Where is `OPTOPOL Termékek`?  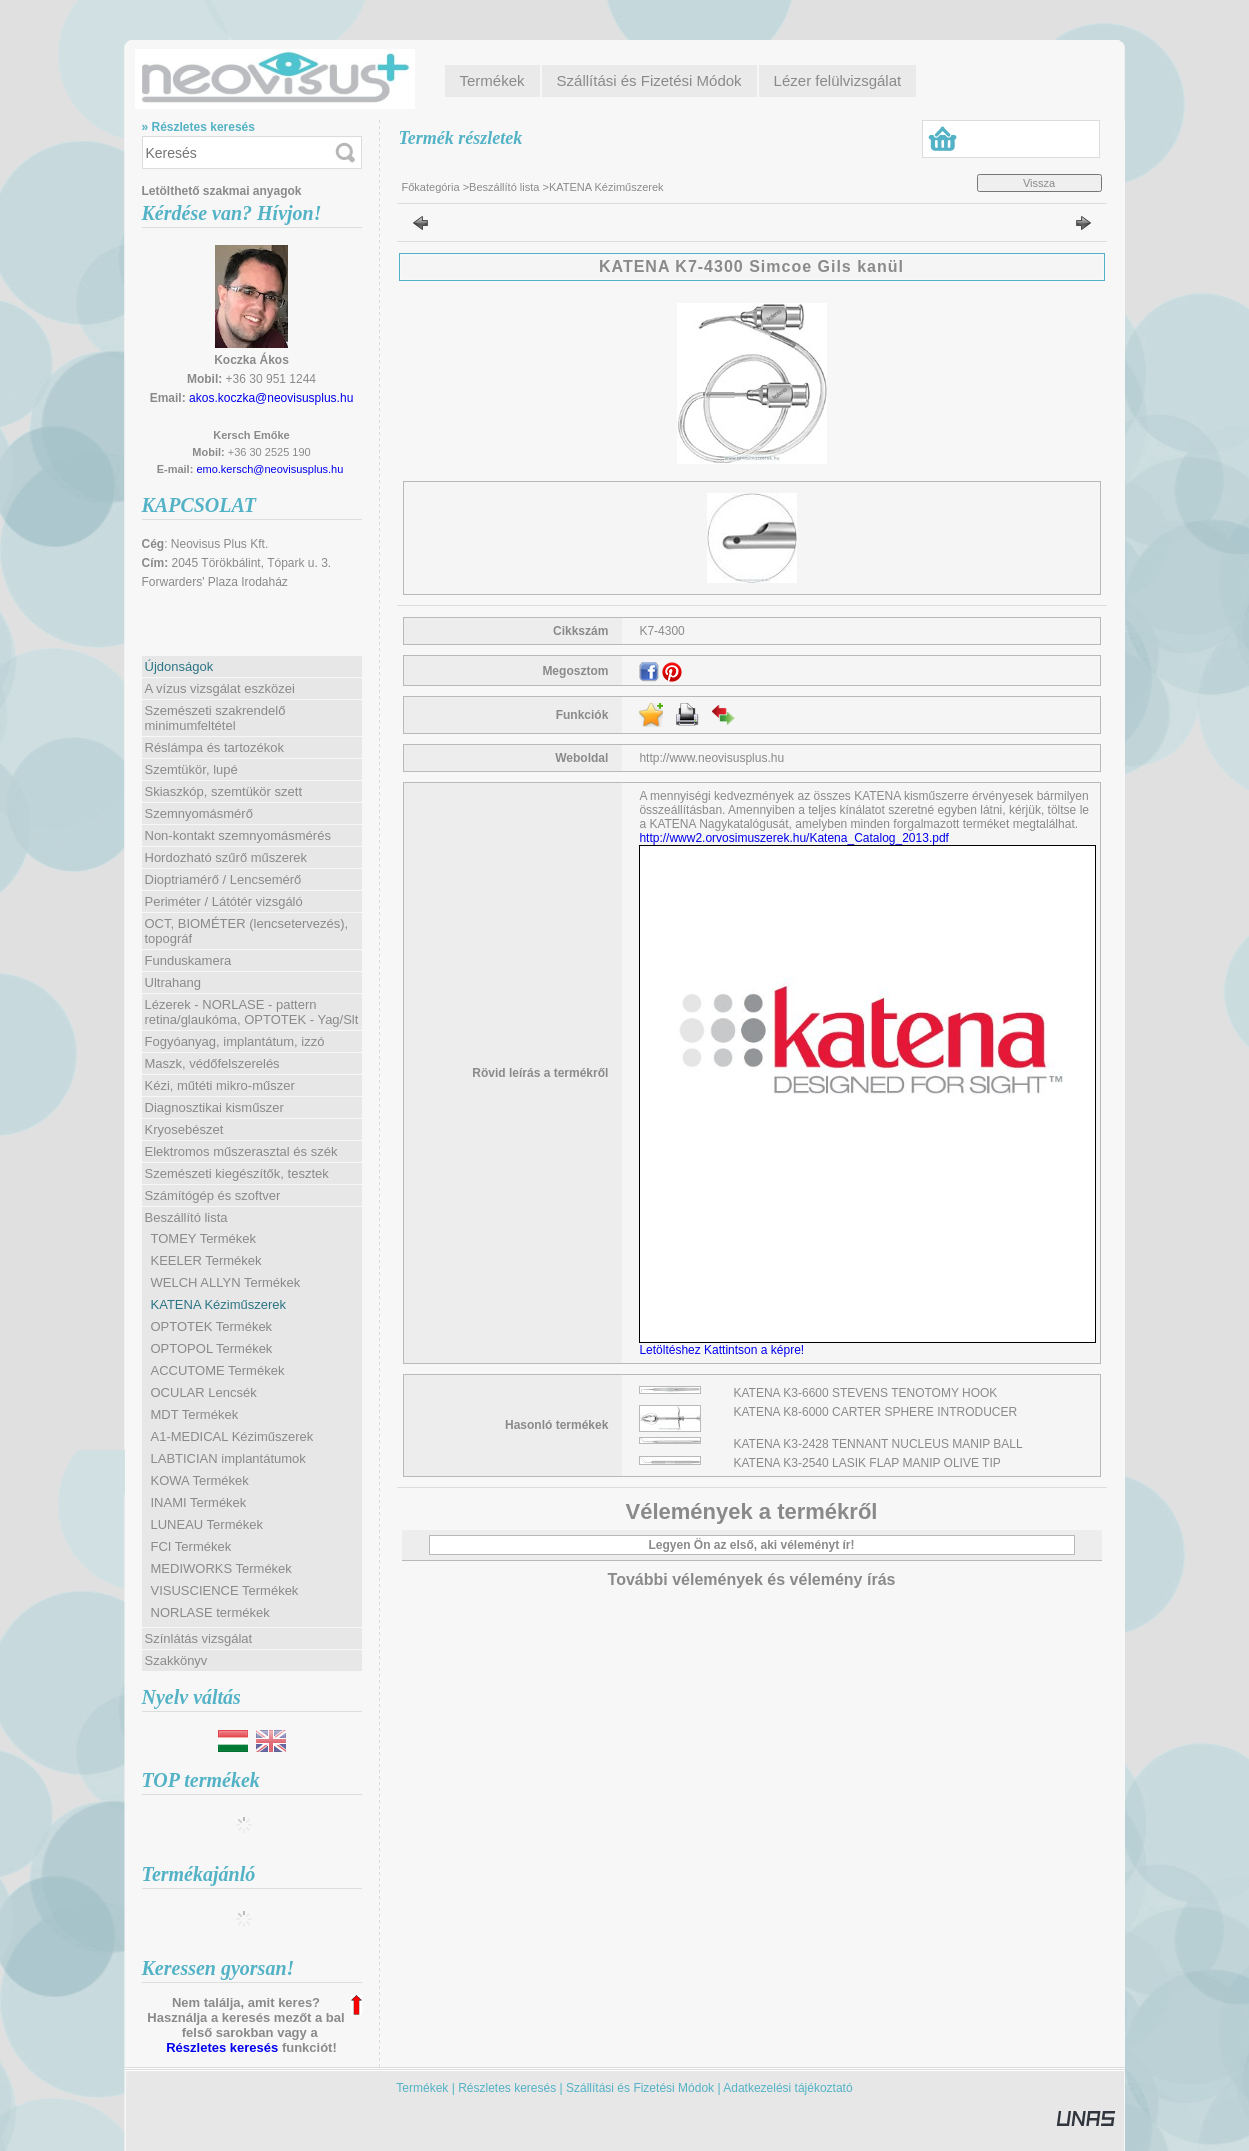 OPTOPOL Termékek is located at coordinates (212, 1348).